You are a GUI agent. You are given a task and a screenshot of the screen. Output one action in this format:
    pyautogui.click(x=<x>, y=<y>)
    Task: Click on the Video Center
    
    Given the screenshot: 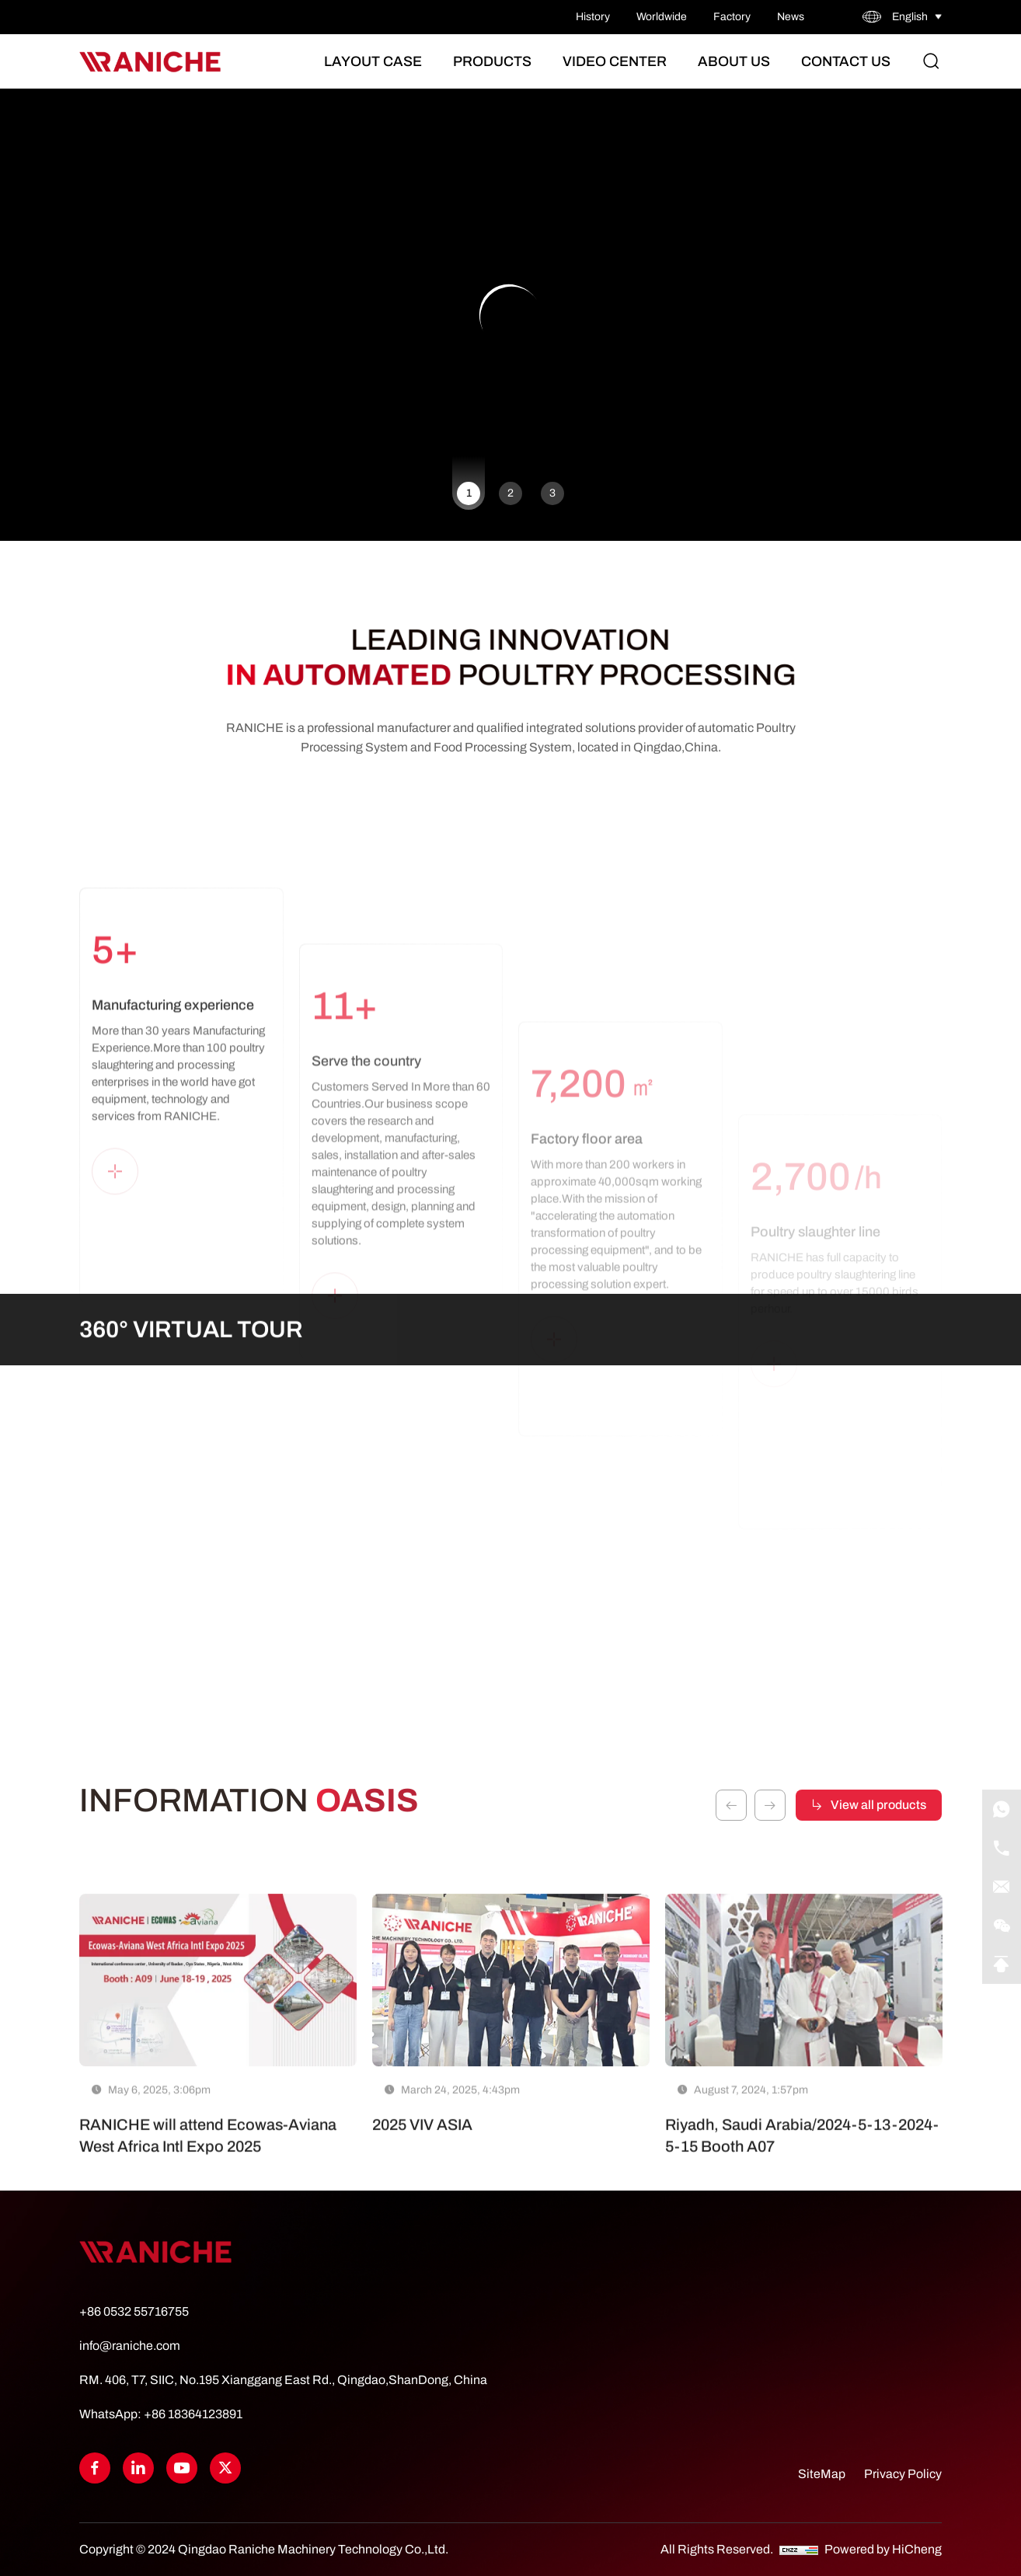 What is the action you would take?
    pyautogui.click(x=615, y=61)
    